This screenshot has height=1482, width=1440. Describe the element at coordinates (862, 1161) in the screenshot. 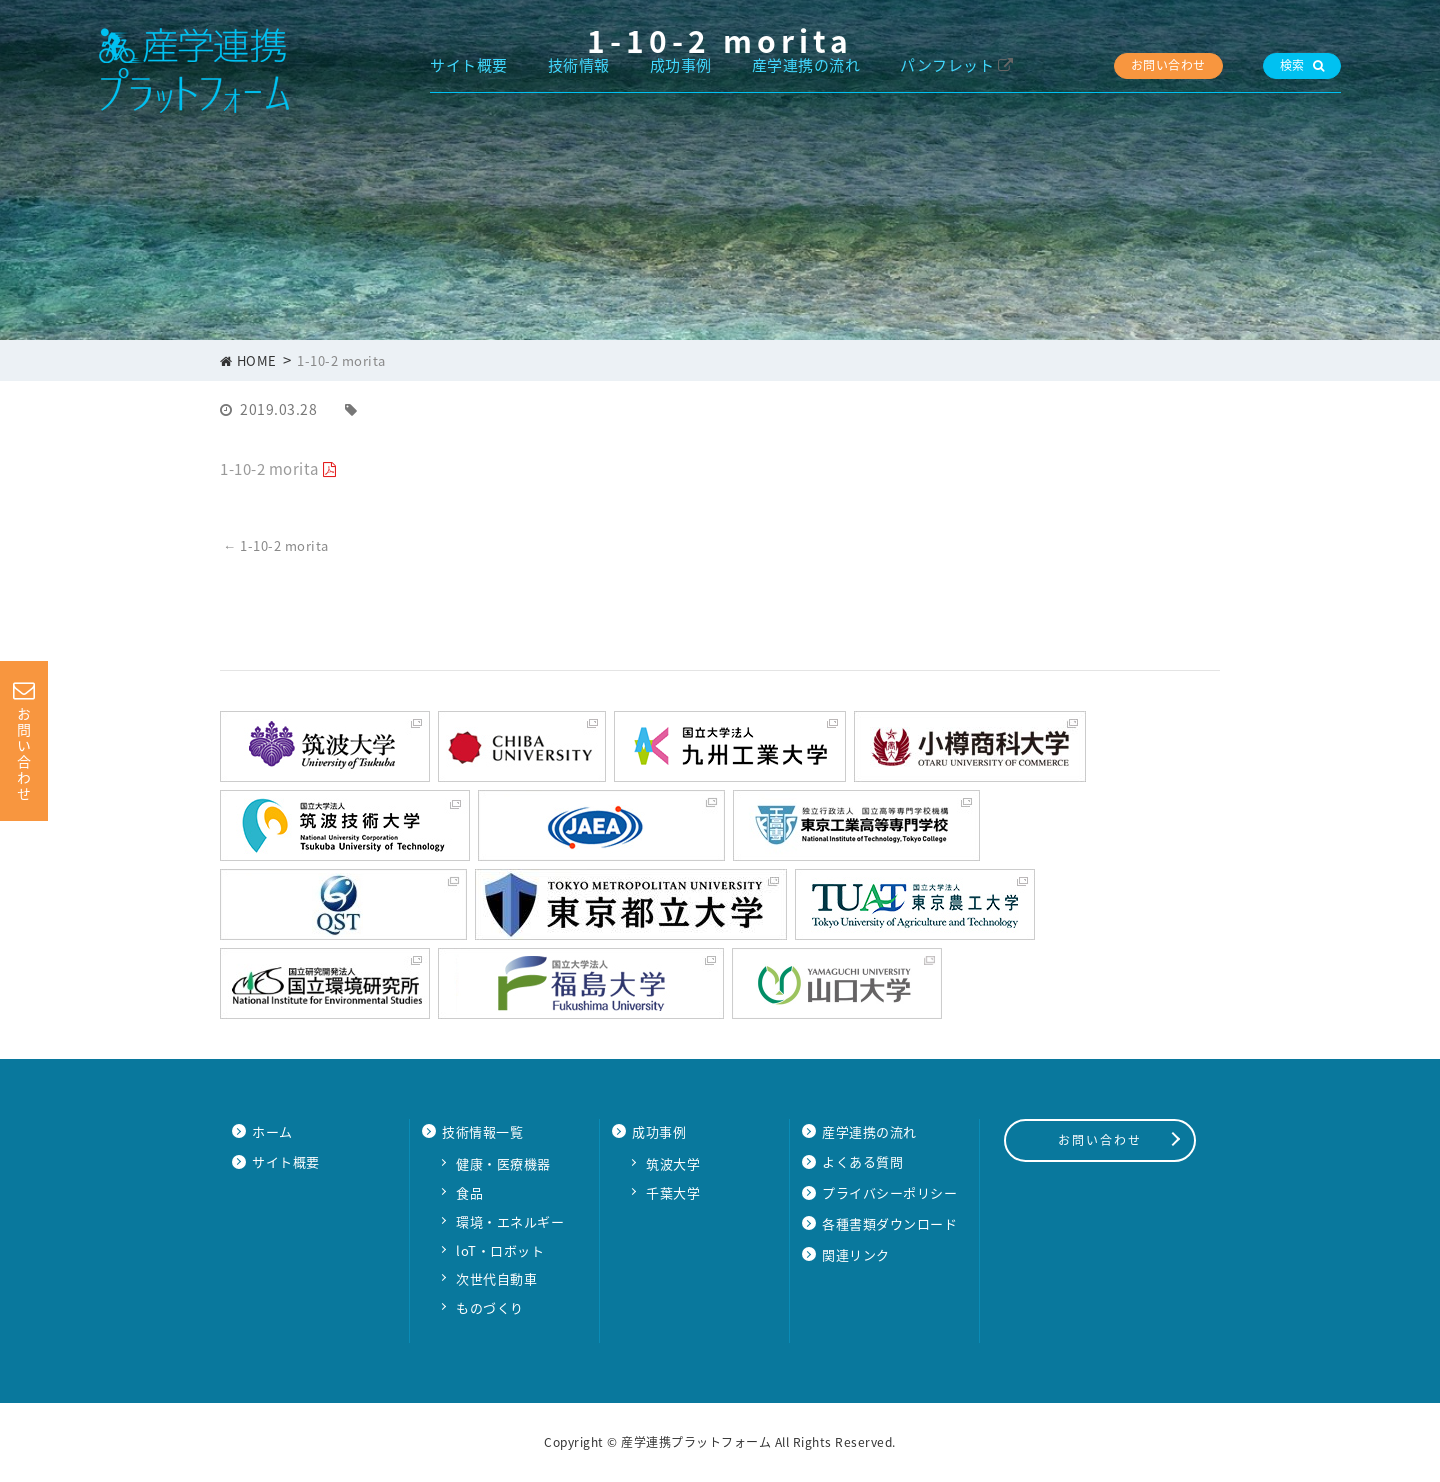

I see `よくある質問` at that location.